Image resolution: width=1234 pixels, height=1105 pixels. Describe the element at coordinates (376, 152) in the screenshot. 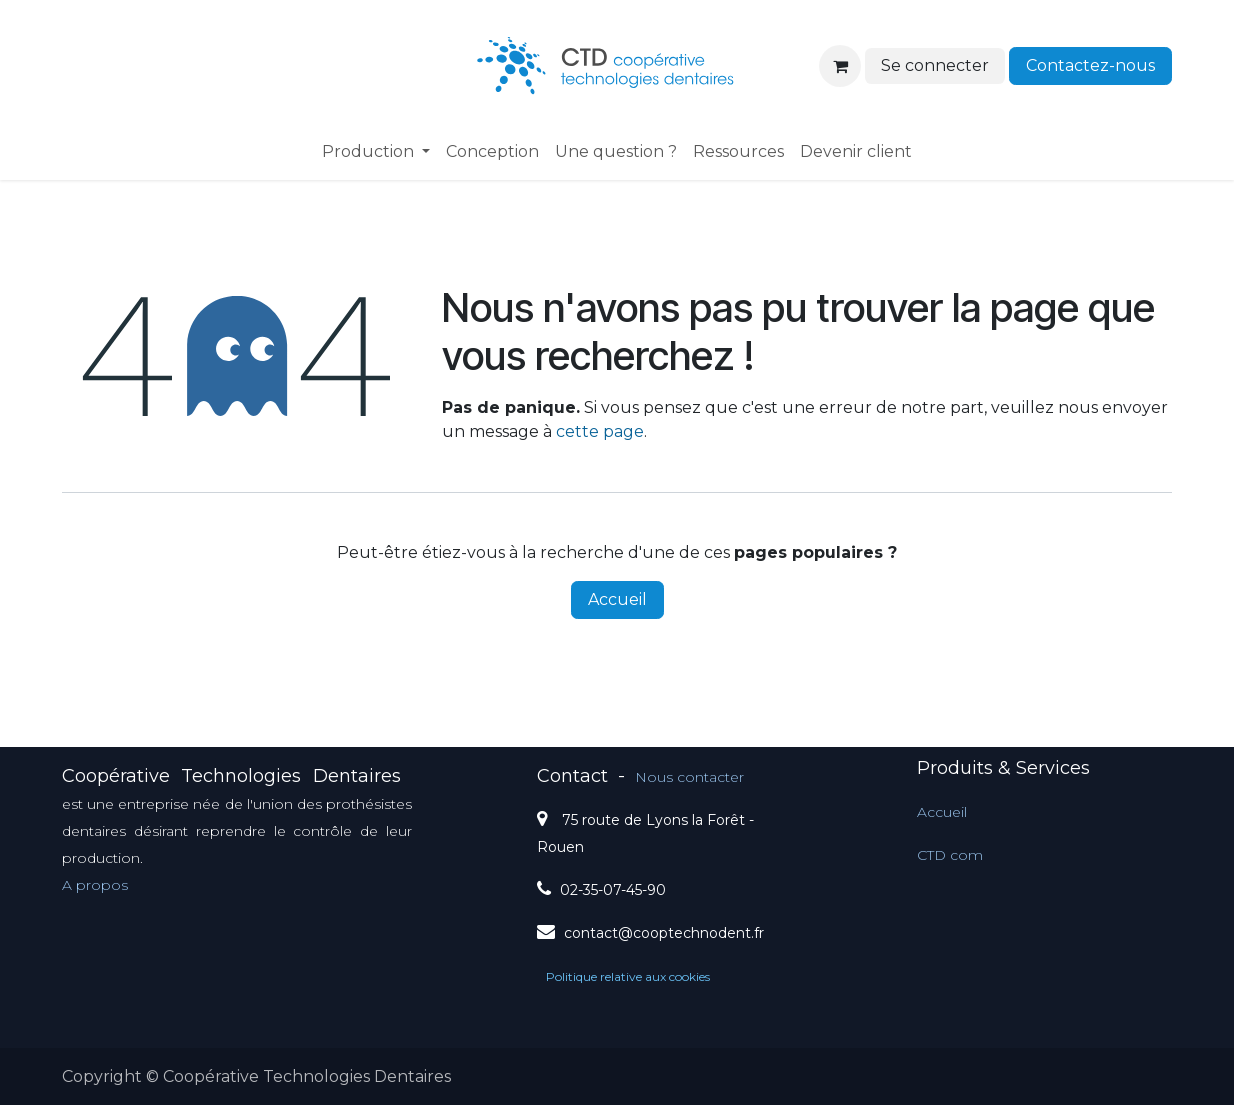

I see `[menuitem]` at that location.